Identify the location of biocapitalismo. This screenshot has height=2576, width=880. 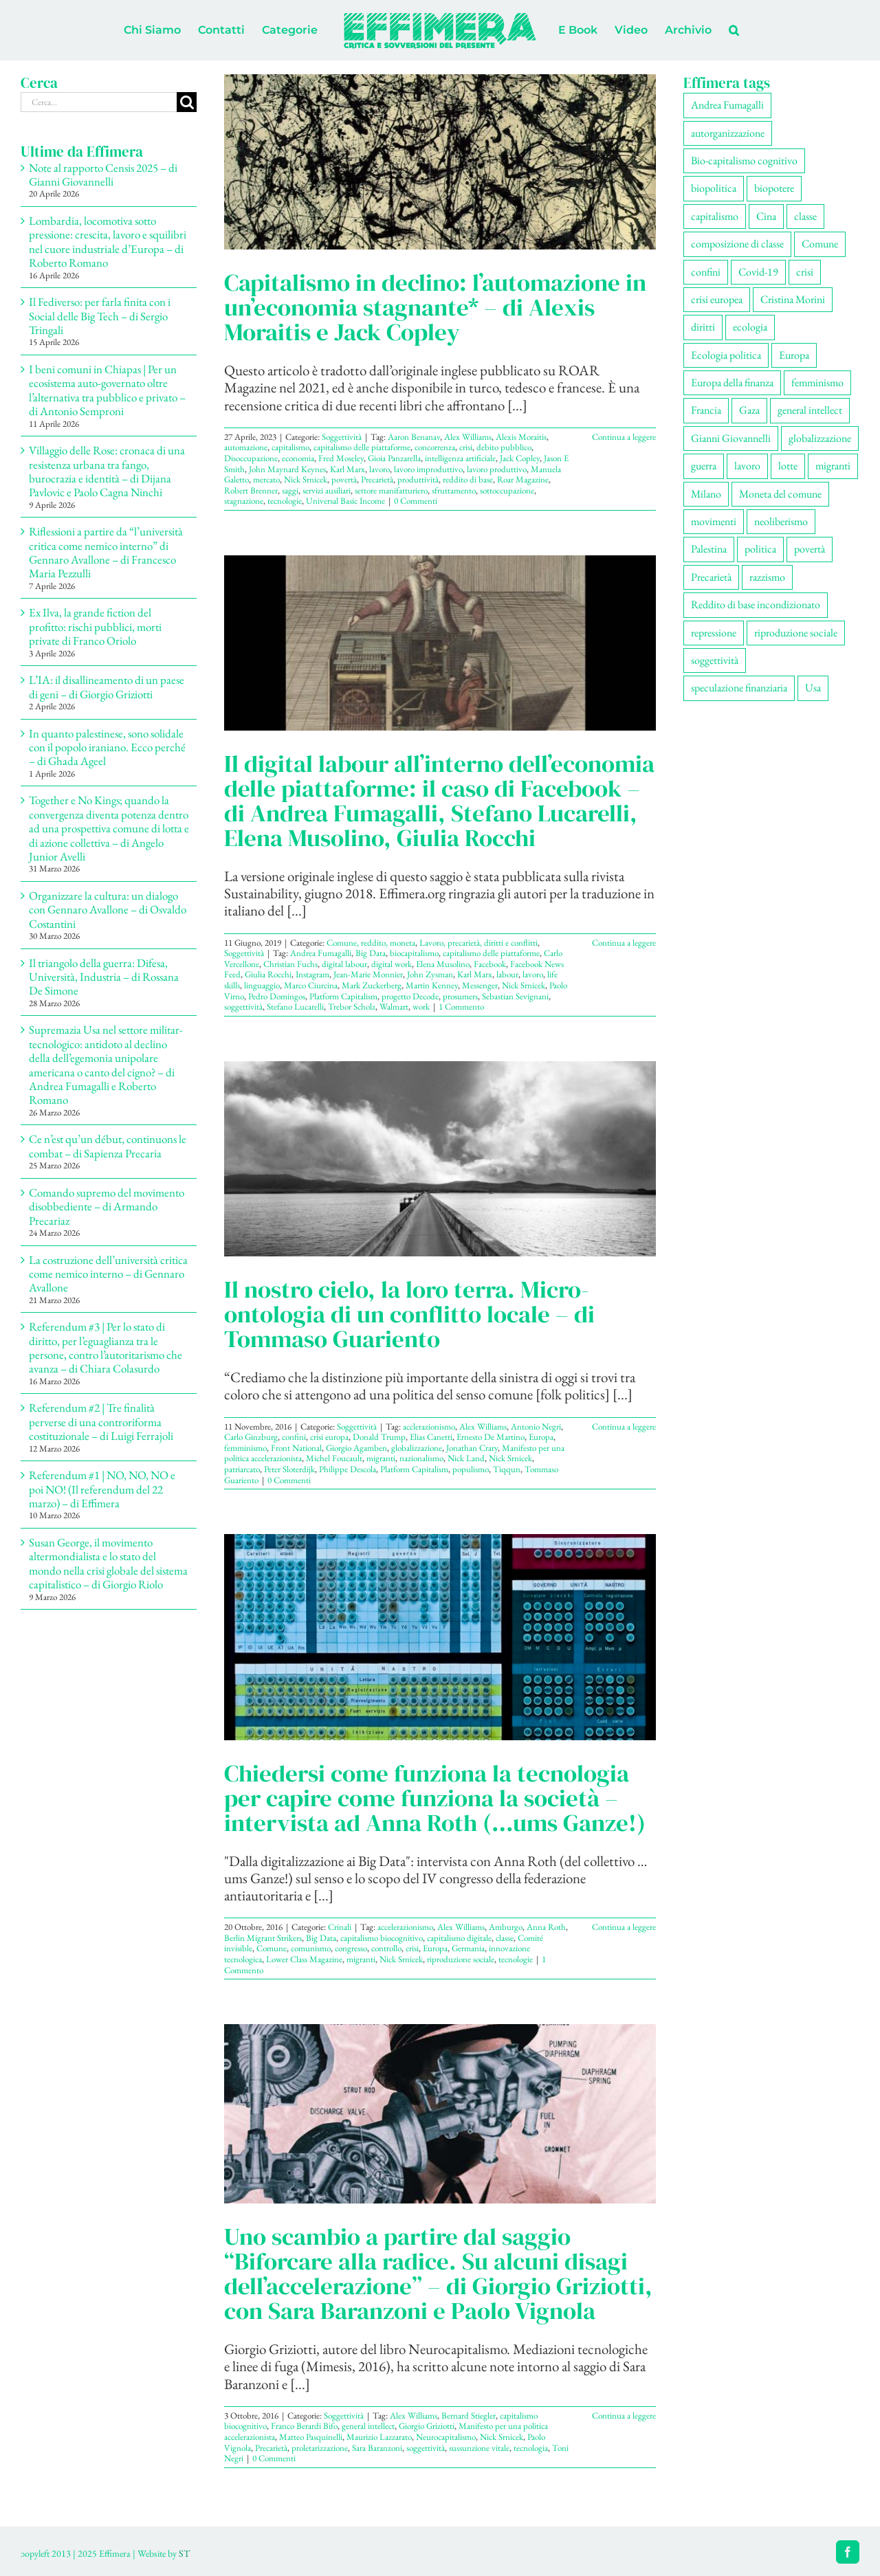
(414, 953).